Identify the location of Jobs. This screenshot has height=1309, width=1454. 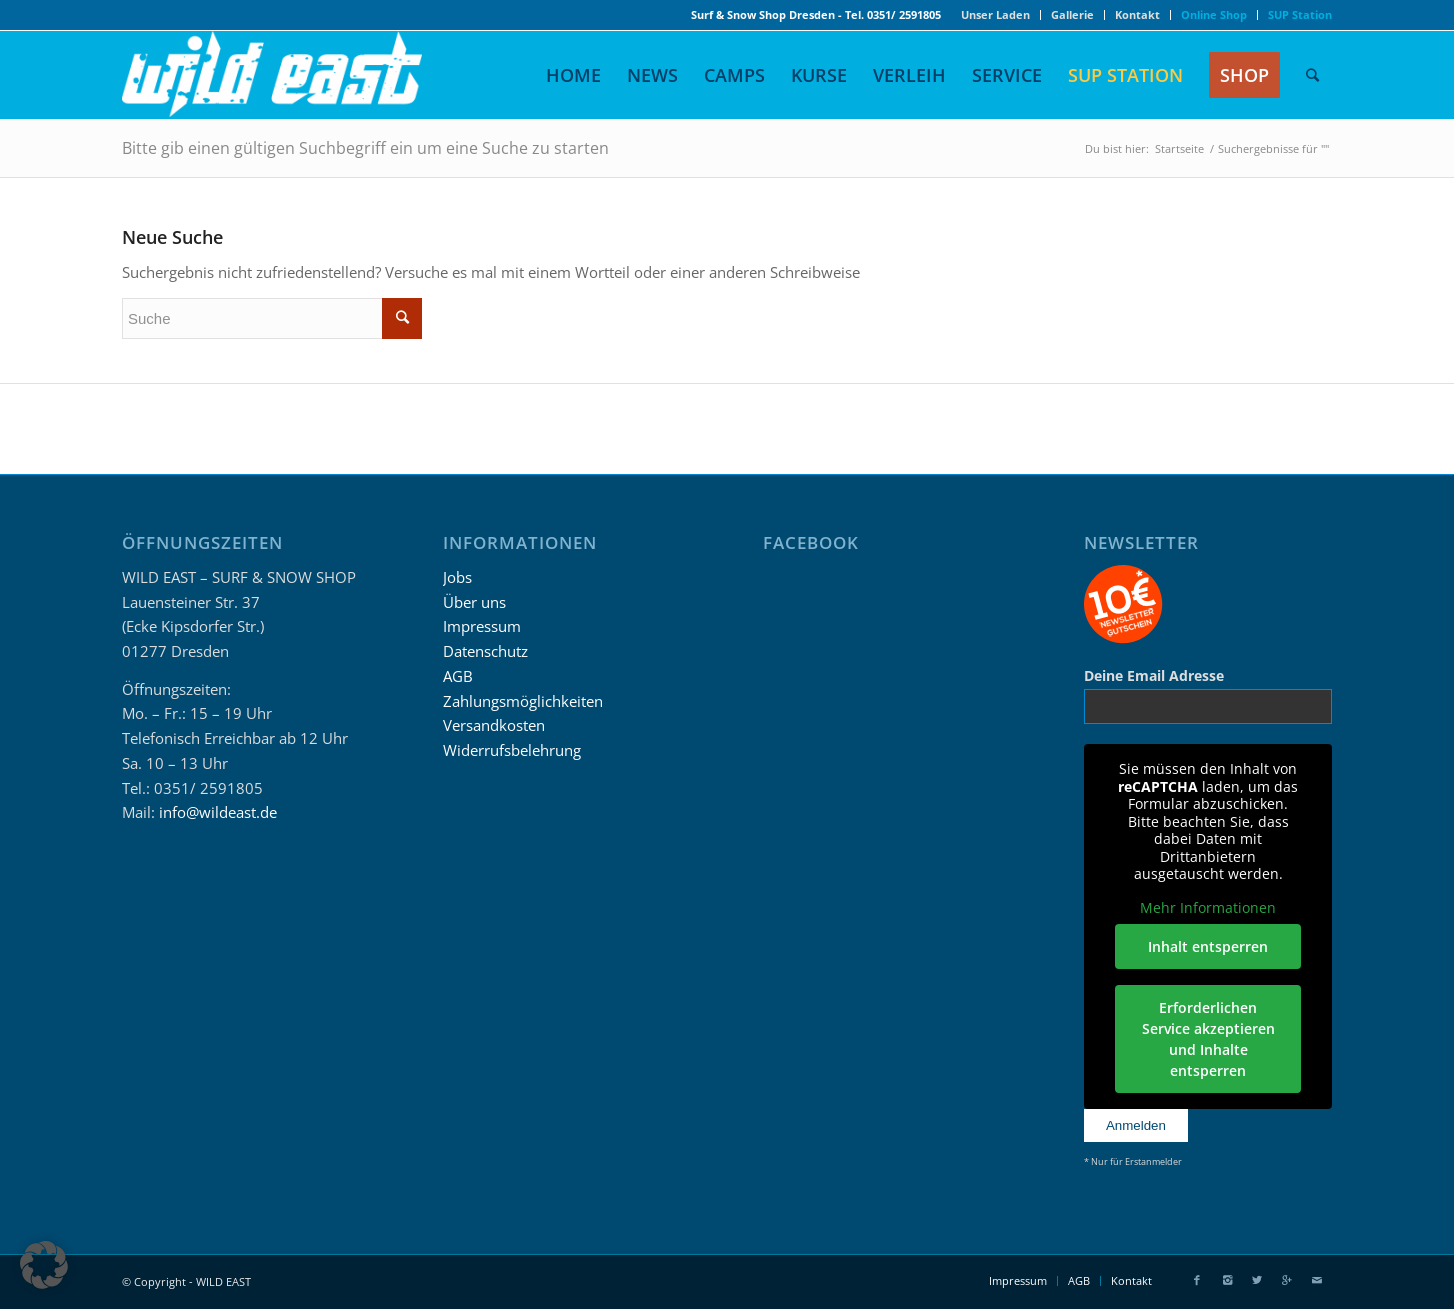
(457, 577).